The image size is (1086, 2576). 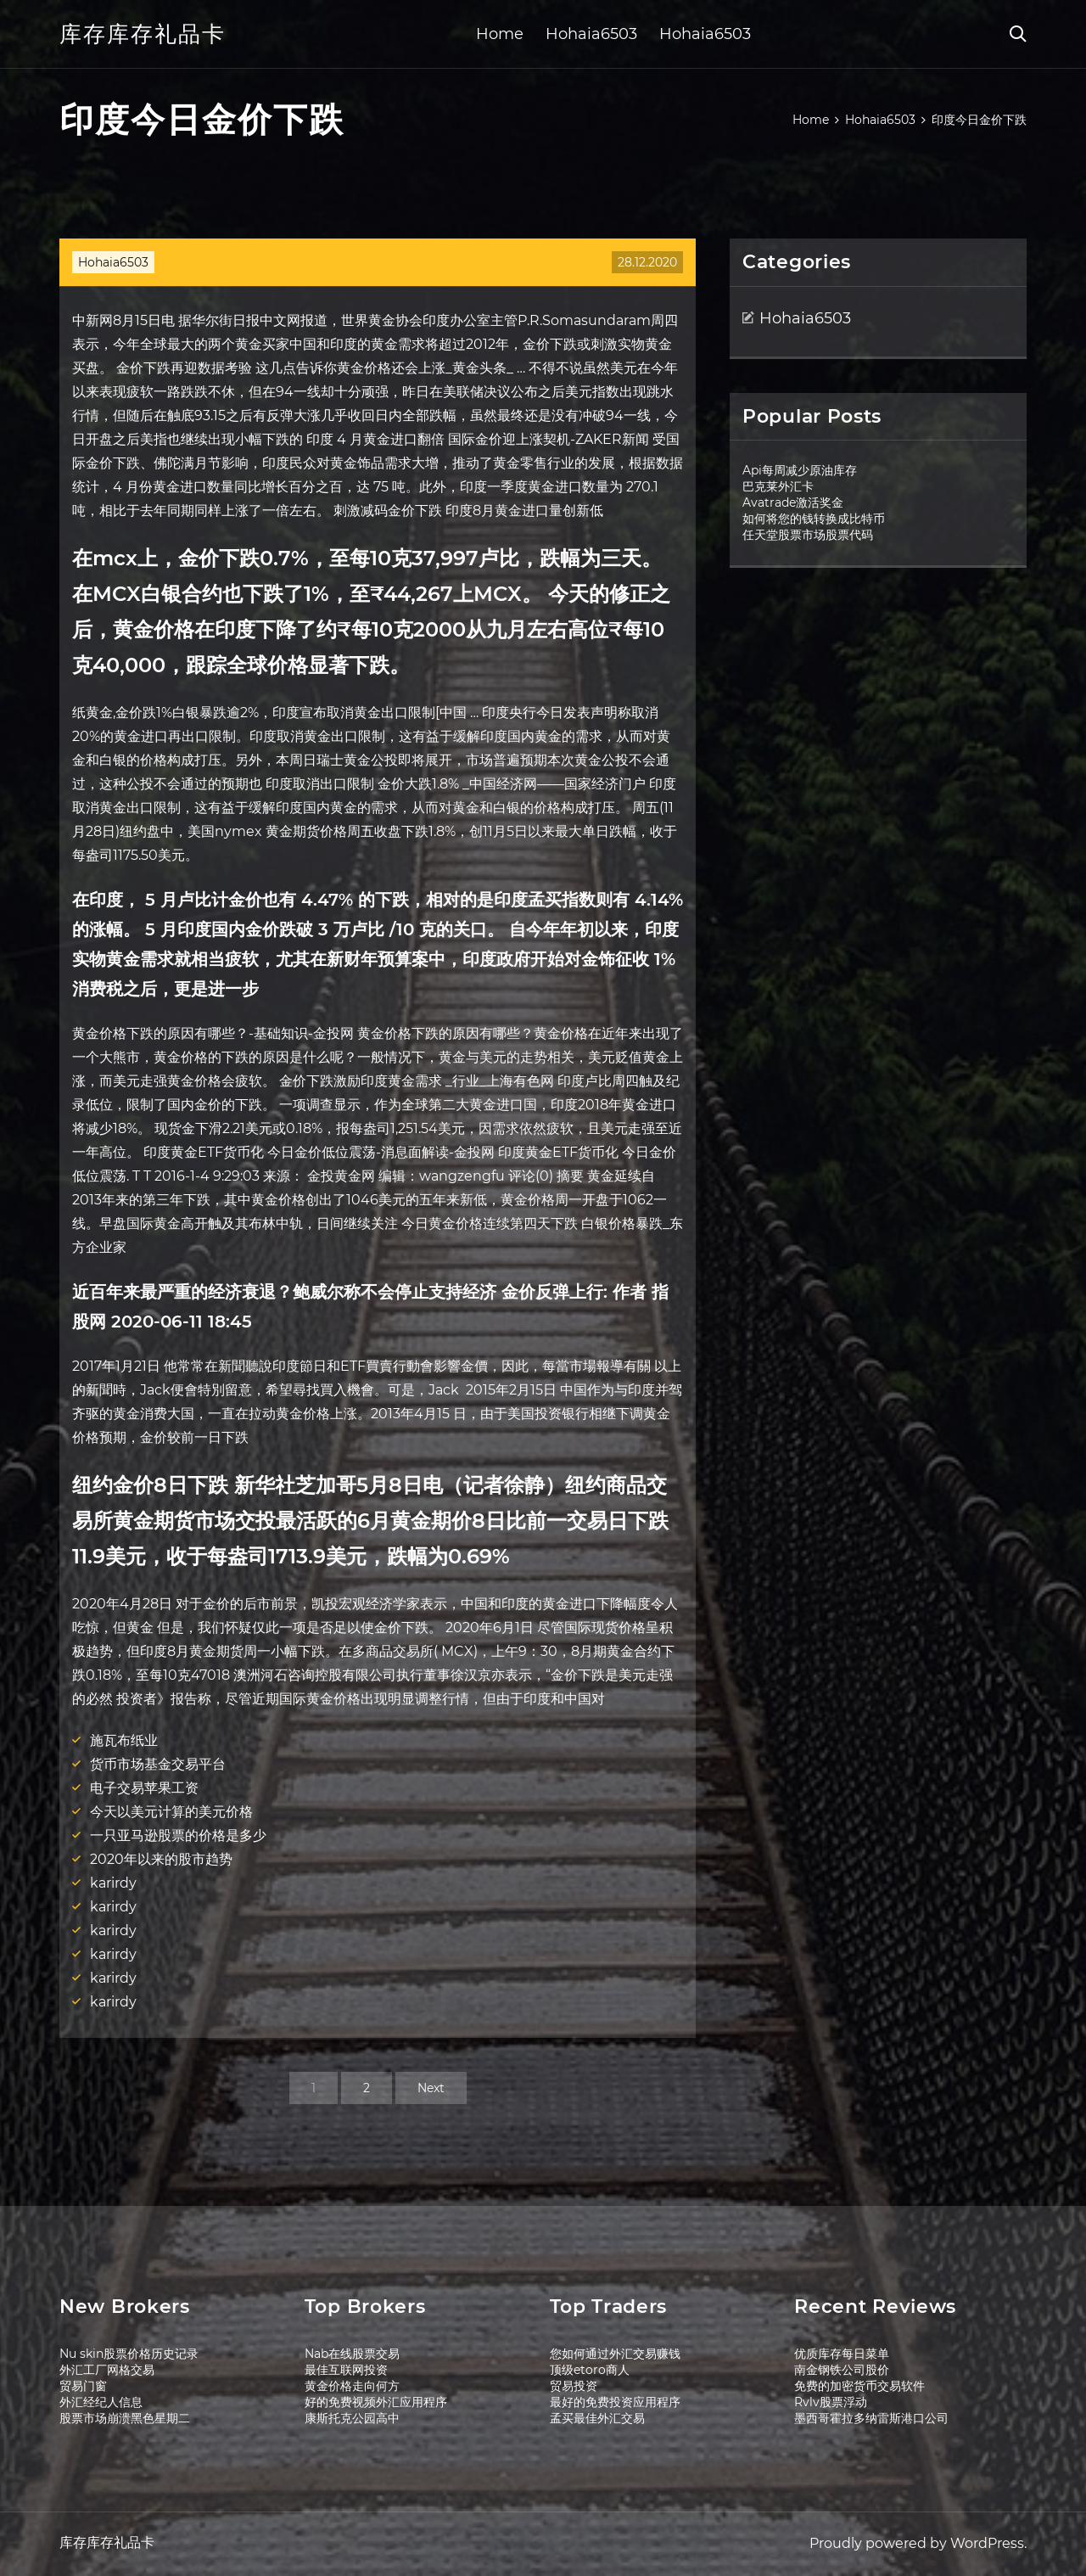 What do you see at coordinates (813, 518) in the screenshot?
I see `如何将您的钱转换成比特币` at bounding box center [813, 518].